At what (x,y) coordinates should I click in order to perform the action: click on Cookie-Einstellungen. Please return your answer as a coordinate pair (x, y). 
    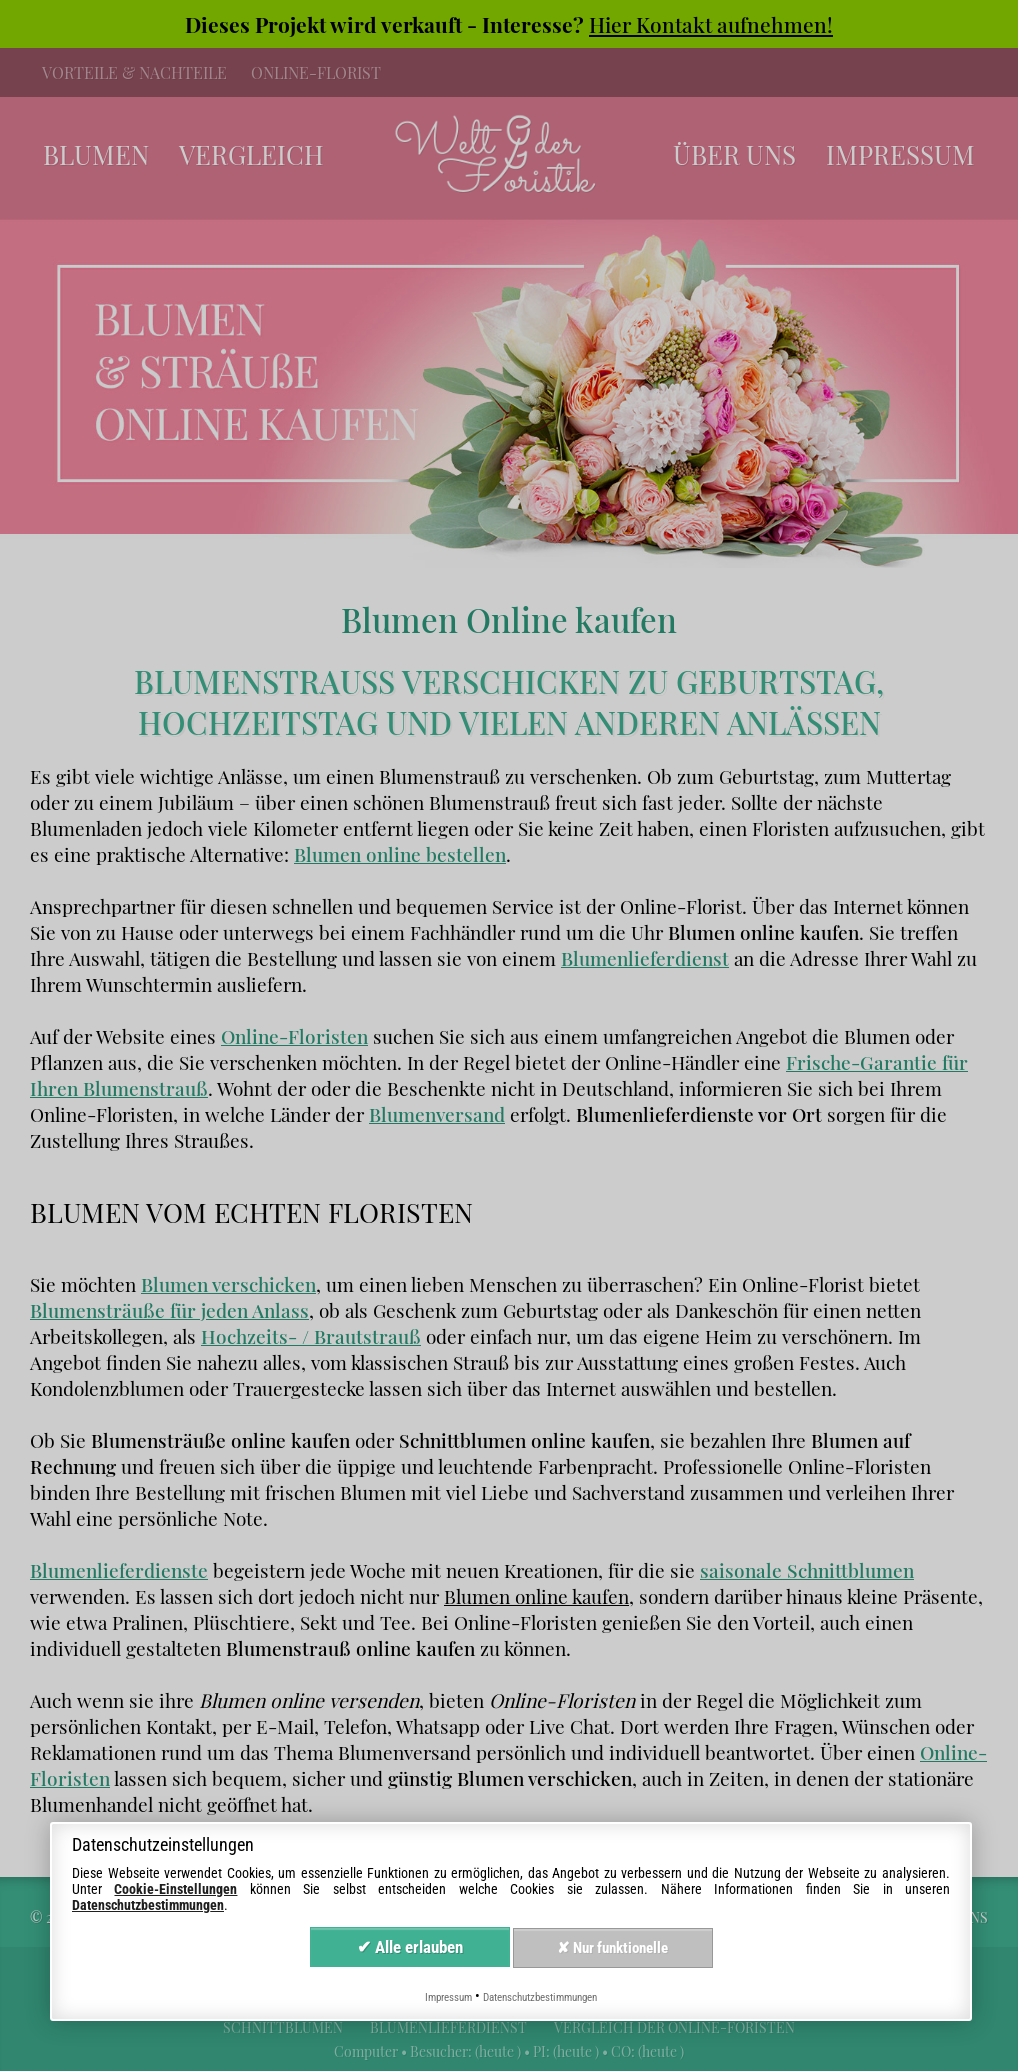
    Looking at the image, I should click on (175, 1889).